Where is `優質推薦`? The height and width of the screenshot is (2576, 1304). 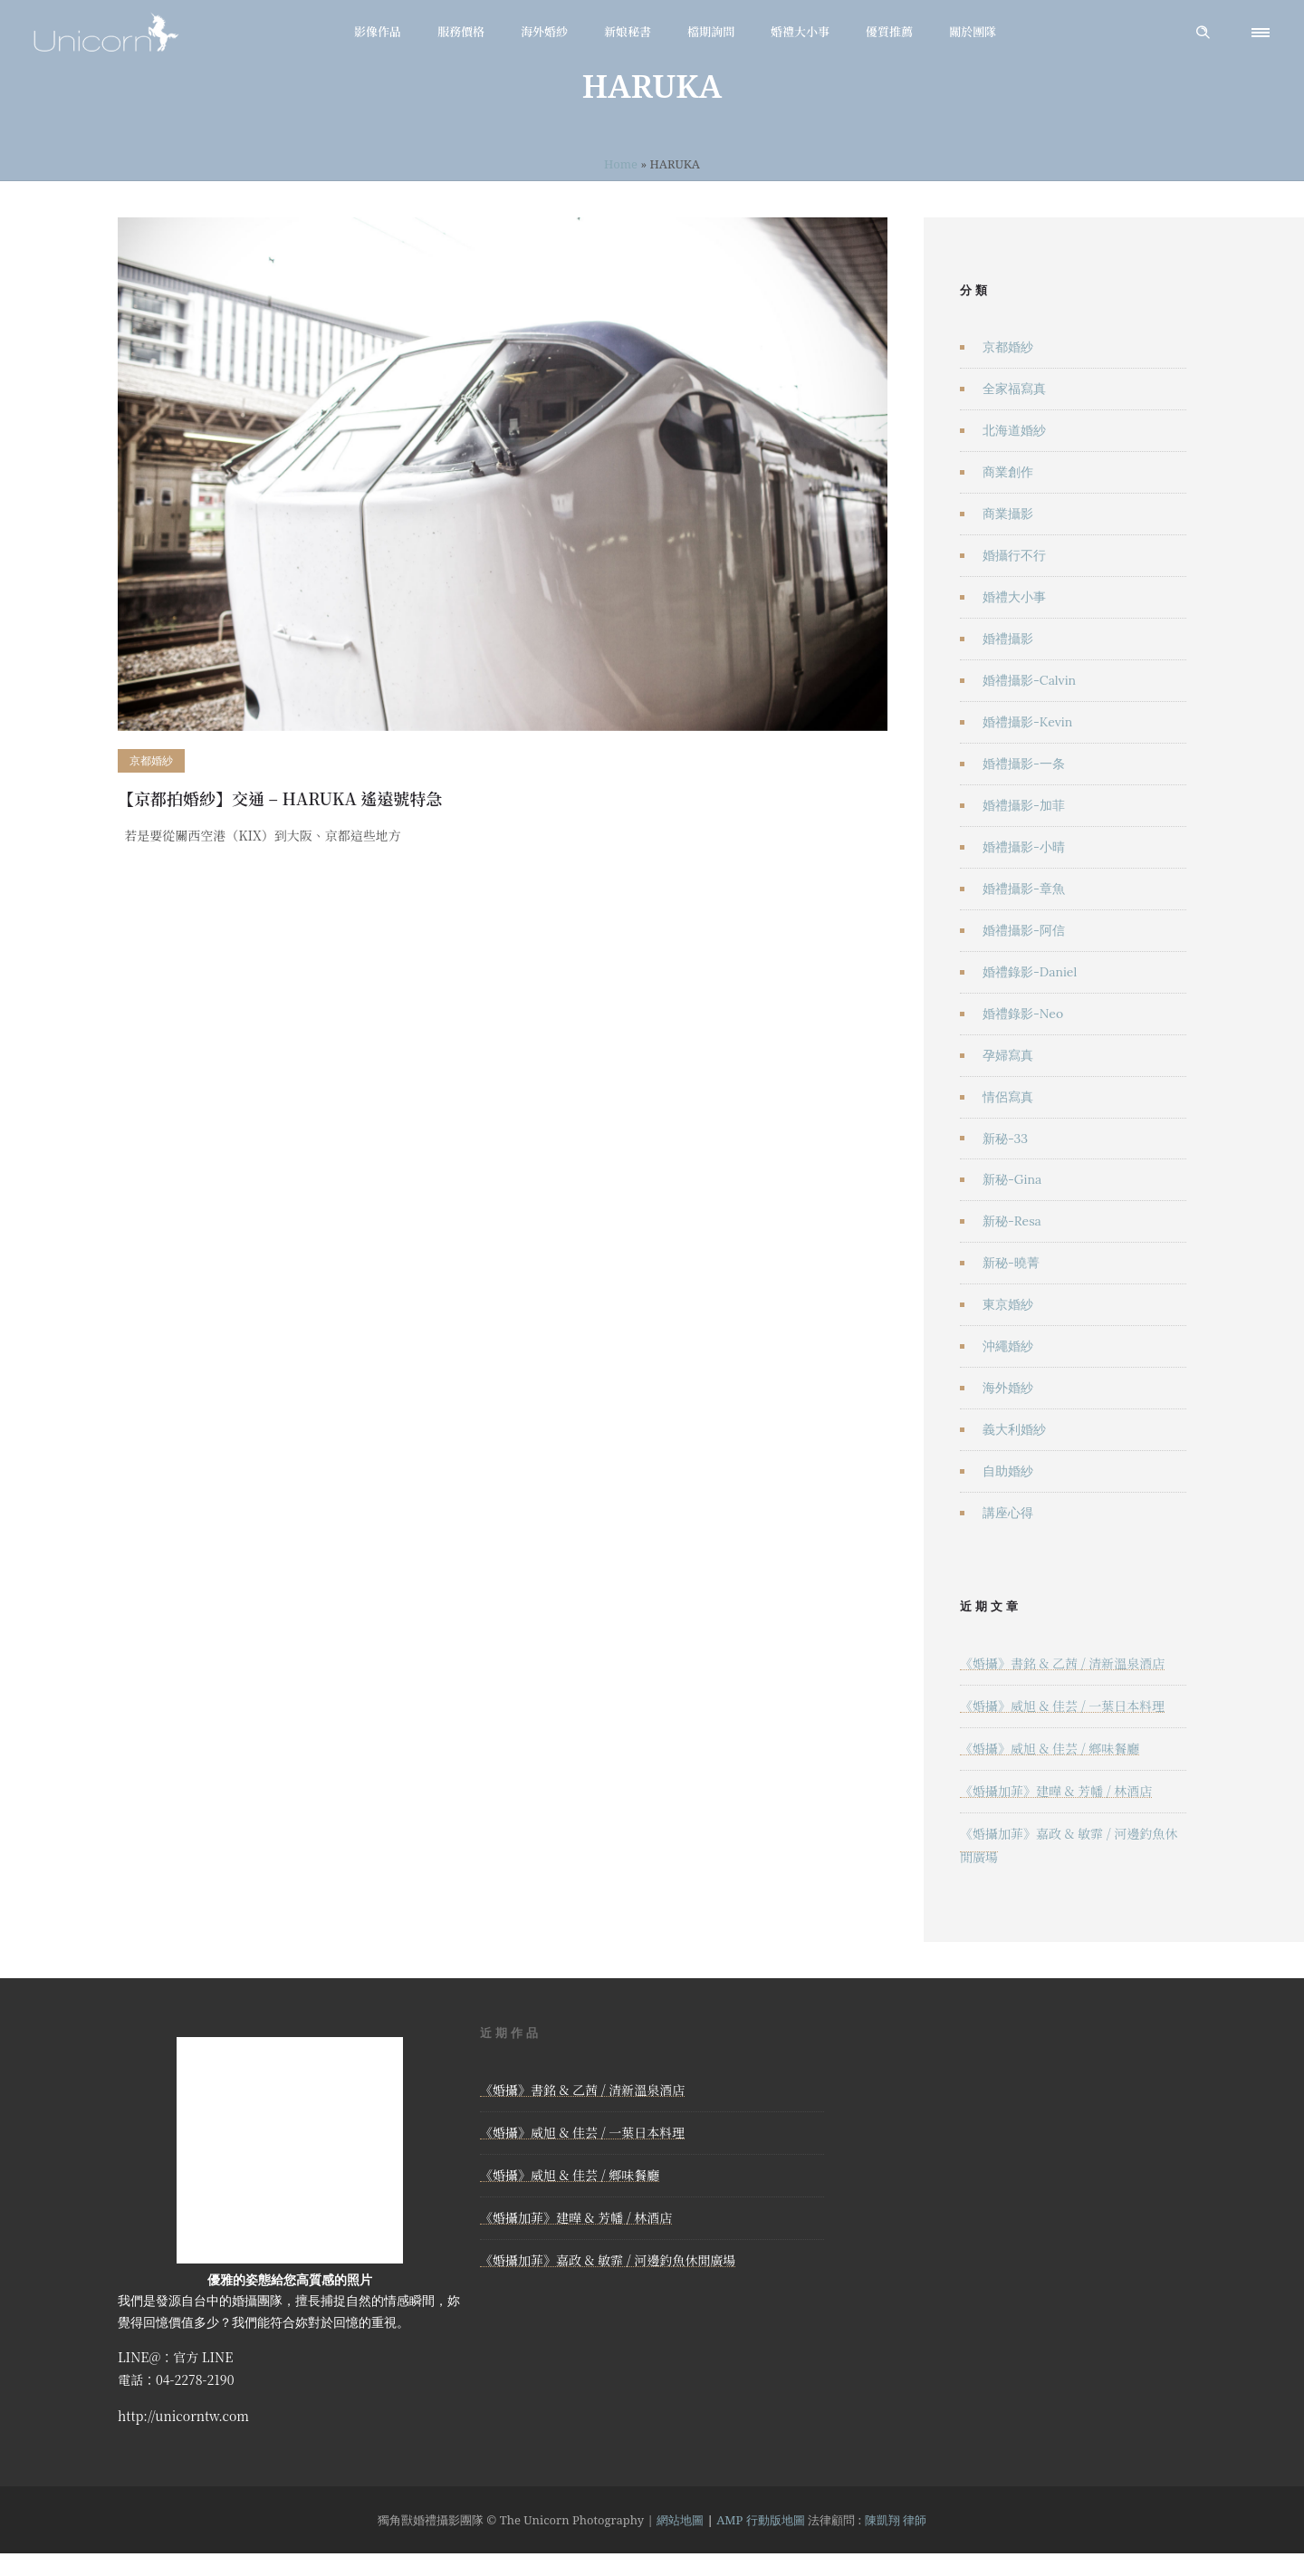 優質推薦 is located at coordinates (889, 31).